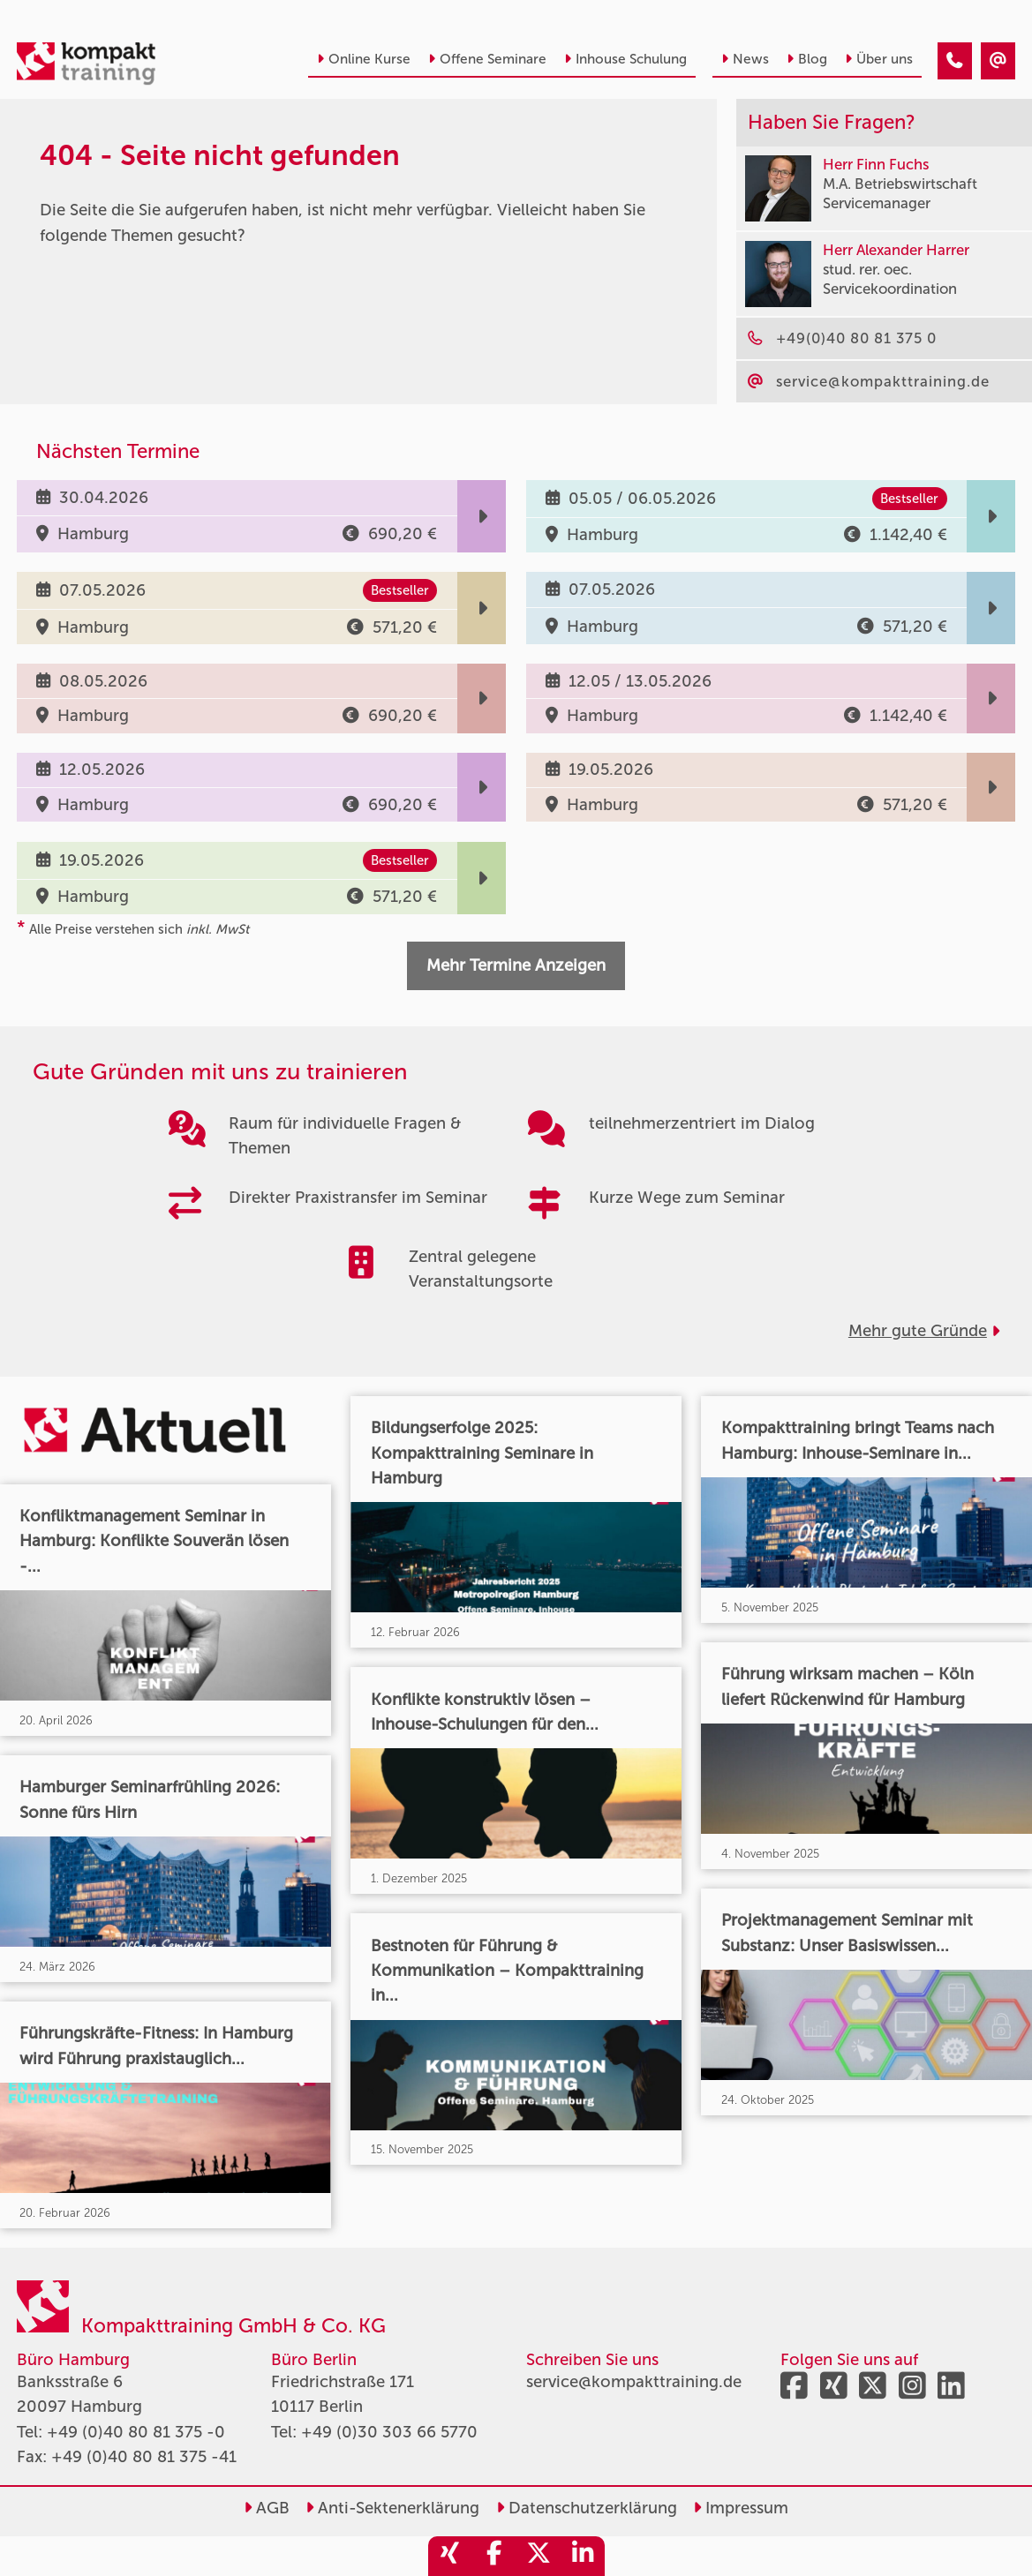 Image resolution: width=1032 pixels, height=2576 pixels. What do you see at coordinates (450, 2556) in the screenshot?
I see `[share_xing]` at bounding box center [450, 2556].